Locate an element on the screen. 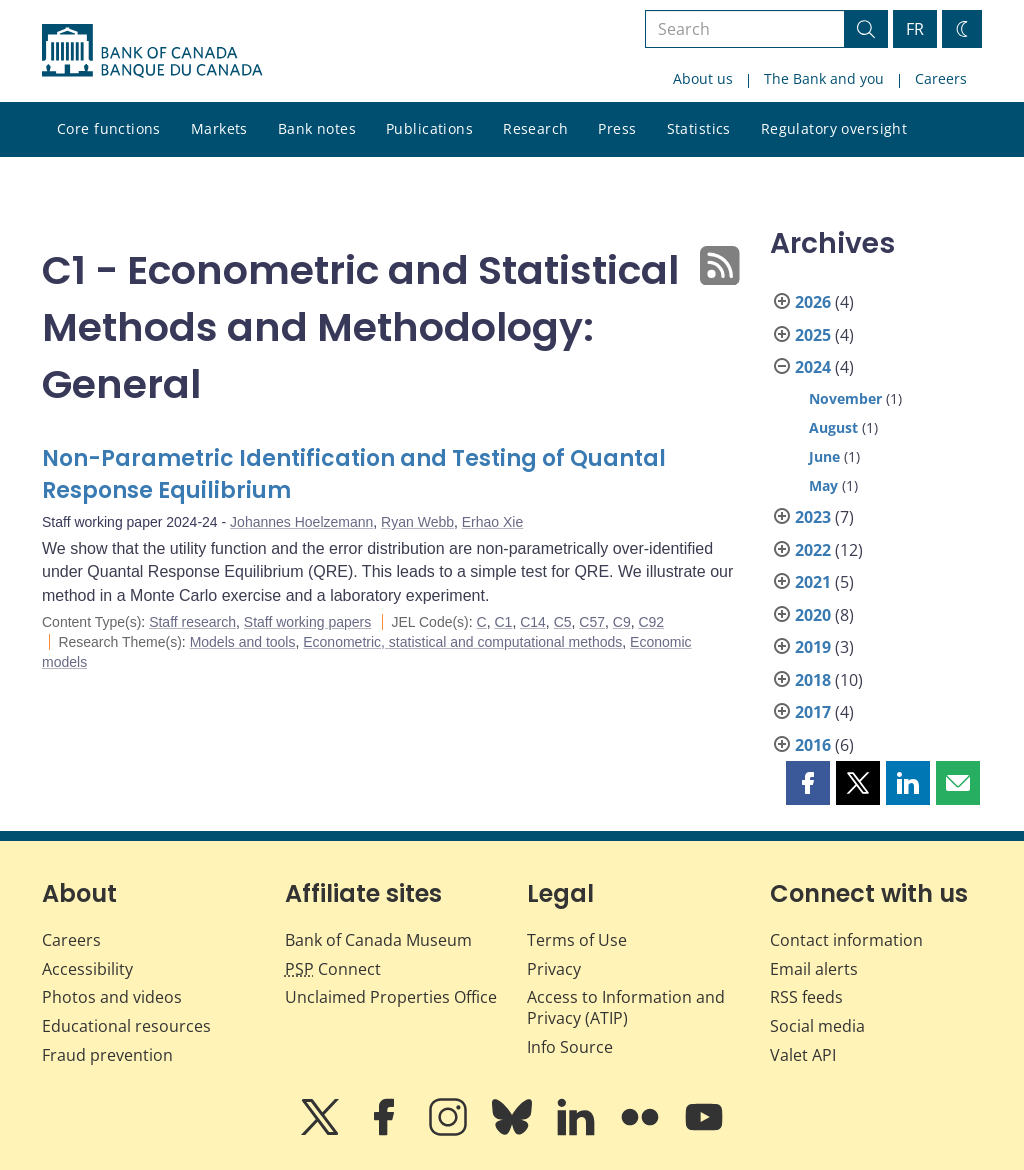  C57 is located at coordinates (592, 622).